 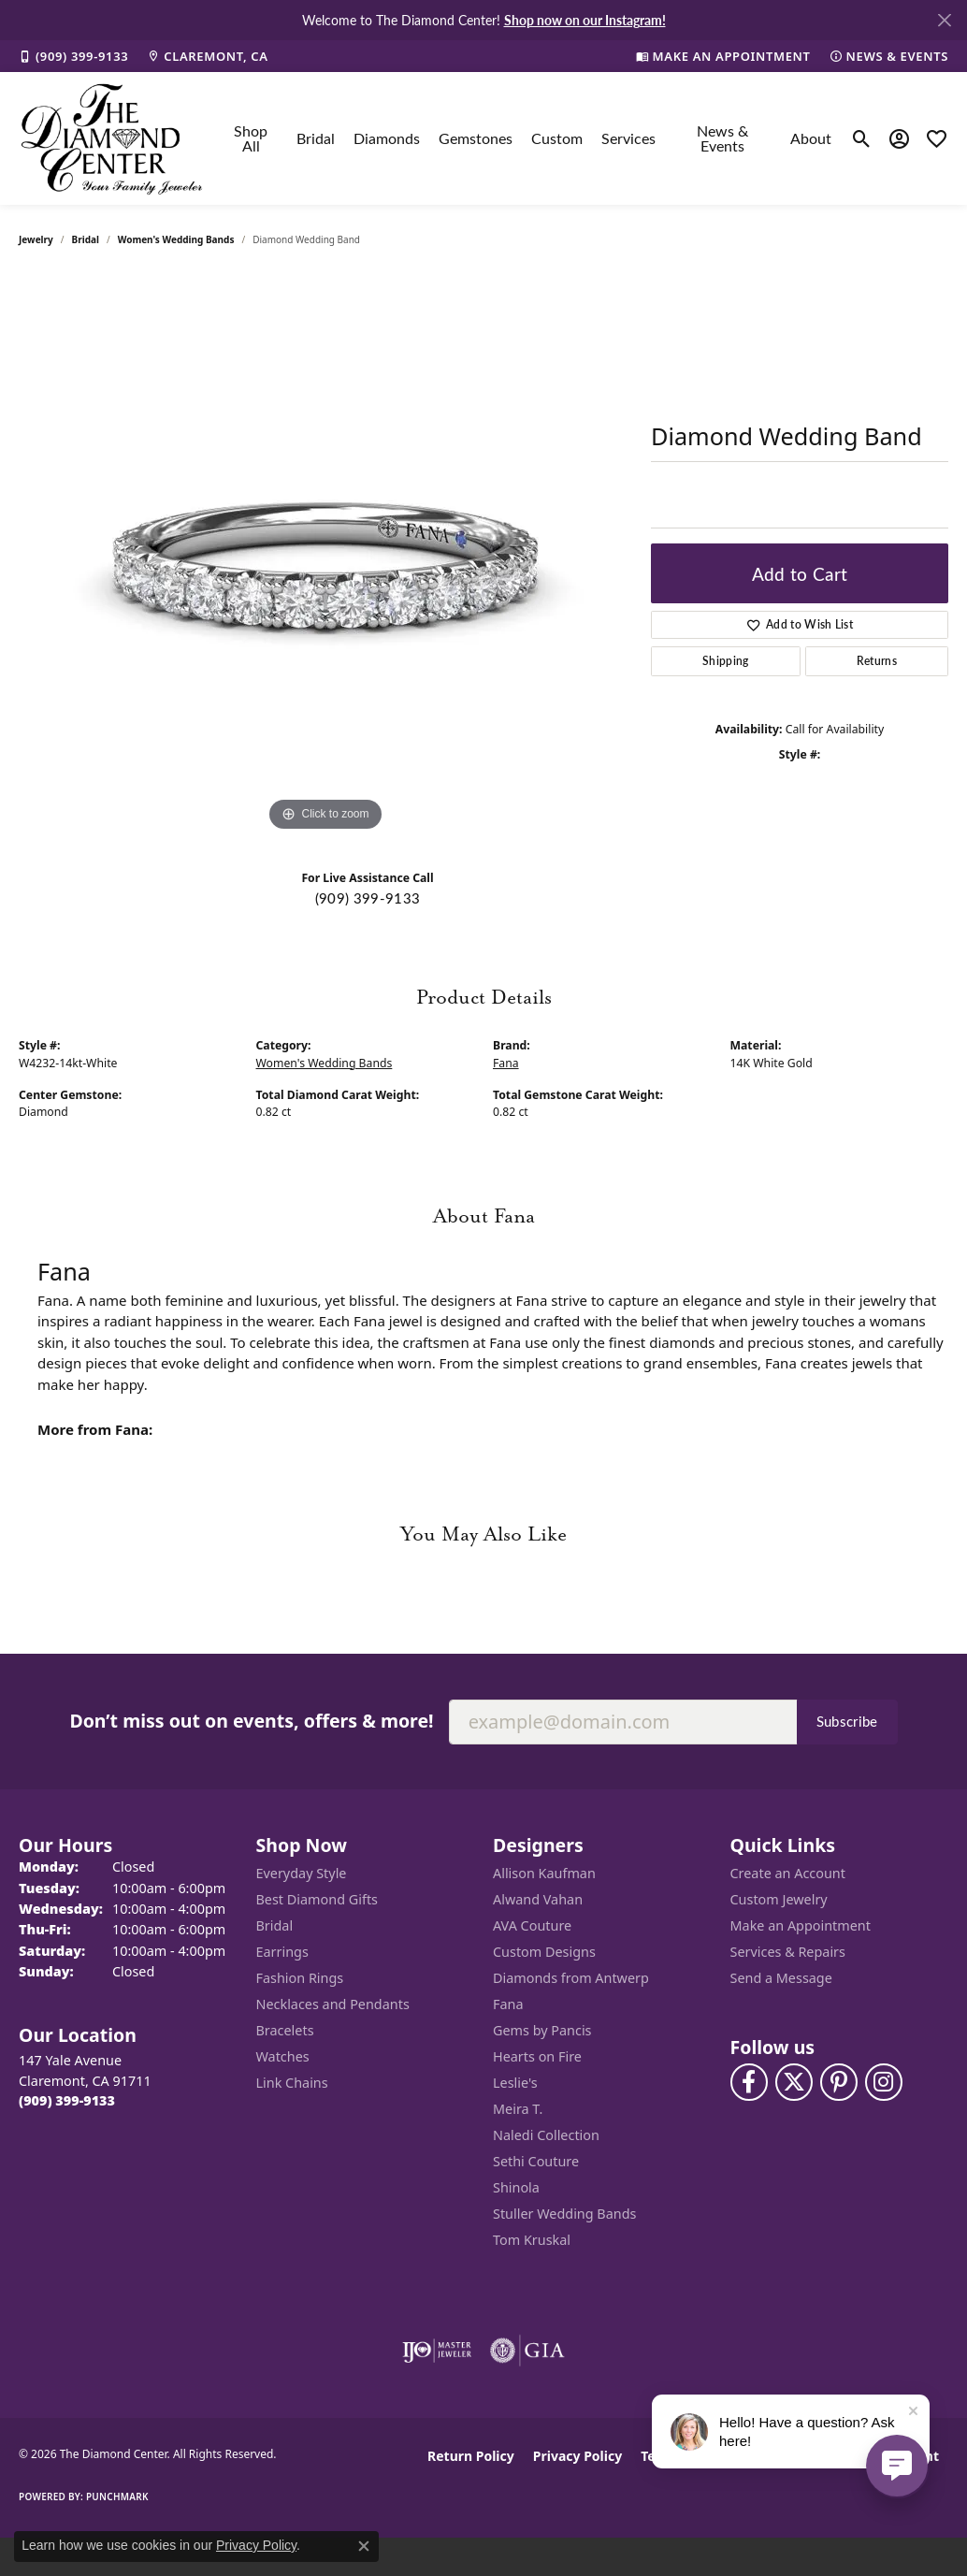 I want to click on Return Policy, so click(x=470, y=2456).